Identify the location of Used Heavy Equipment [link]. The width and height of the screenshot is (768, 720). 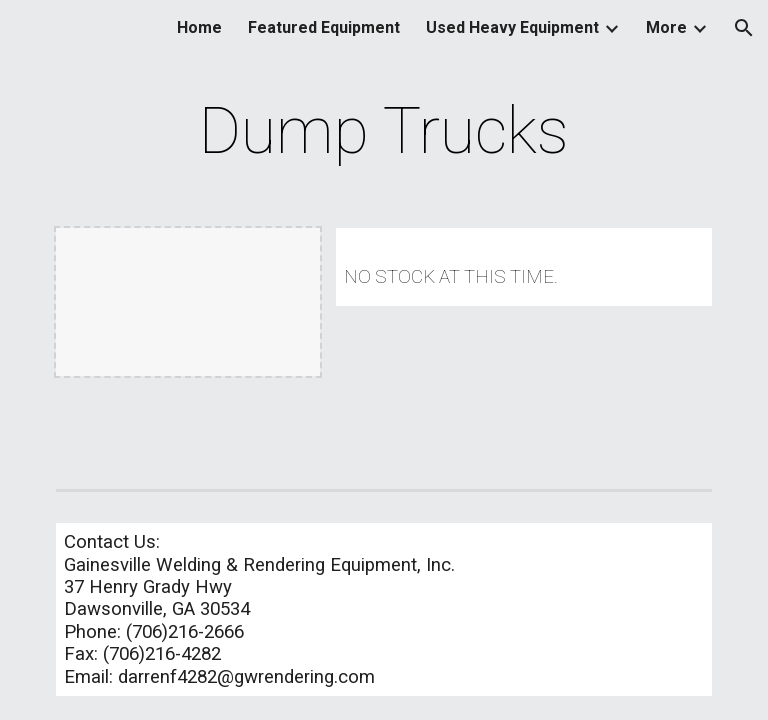
(512, 27).